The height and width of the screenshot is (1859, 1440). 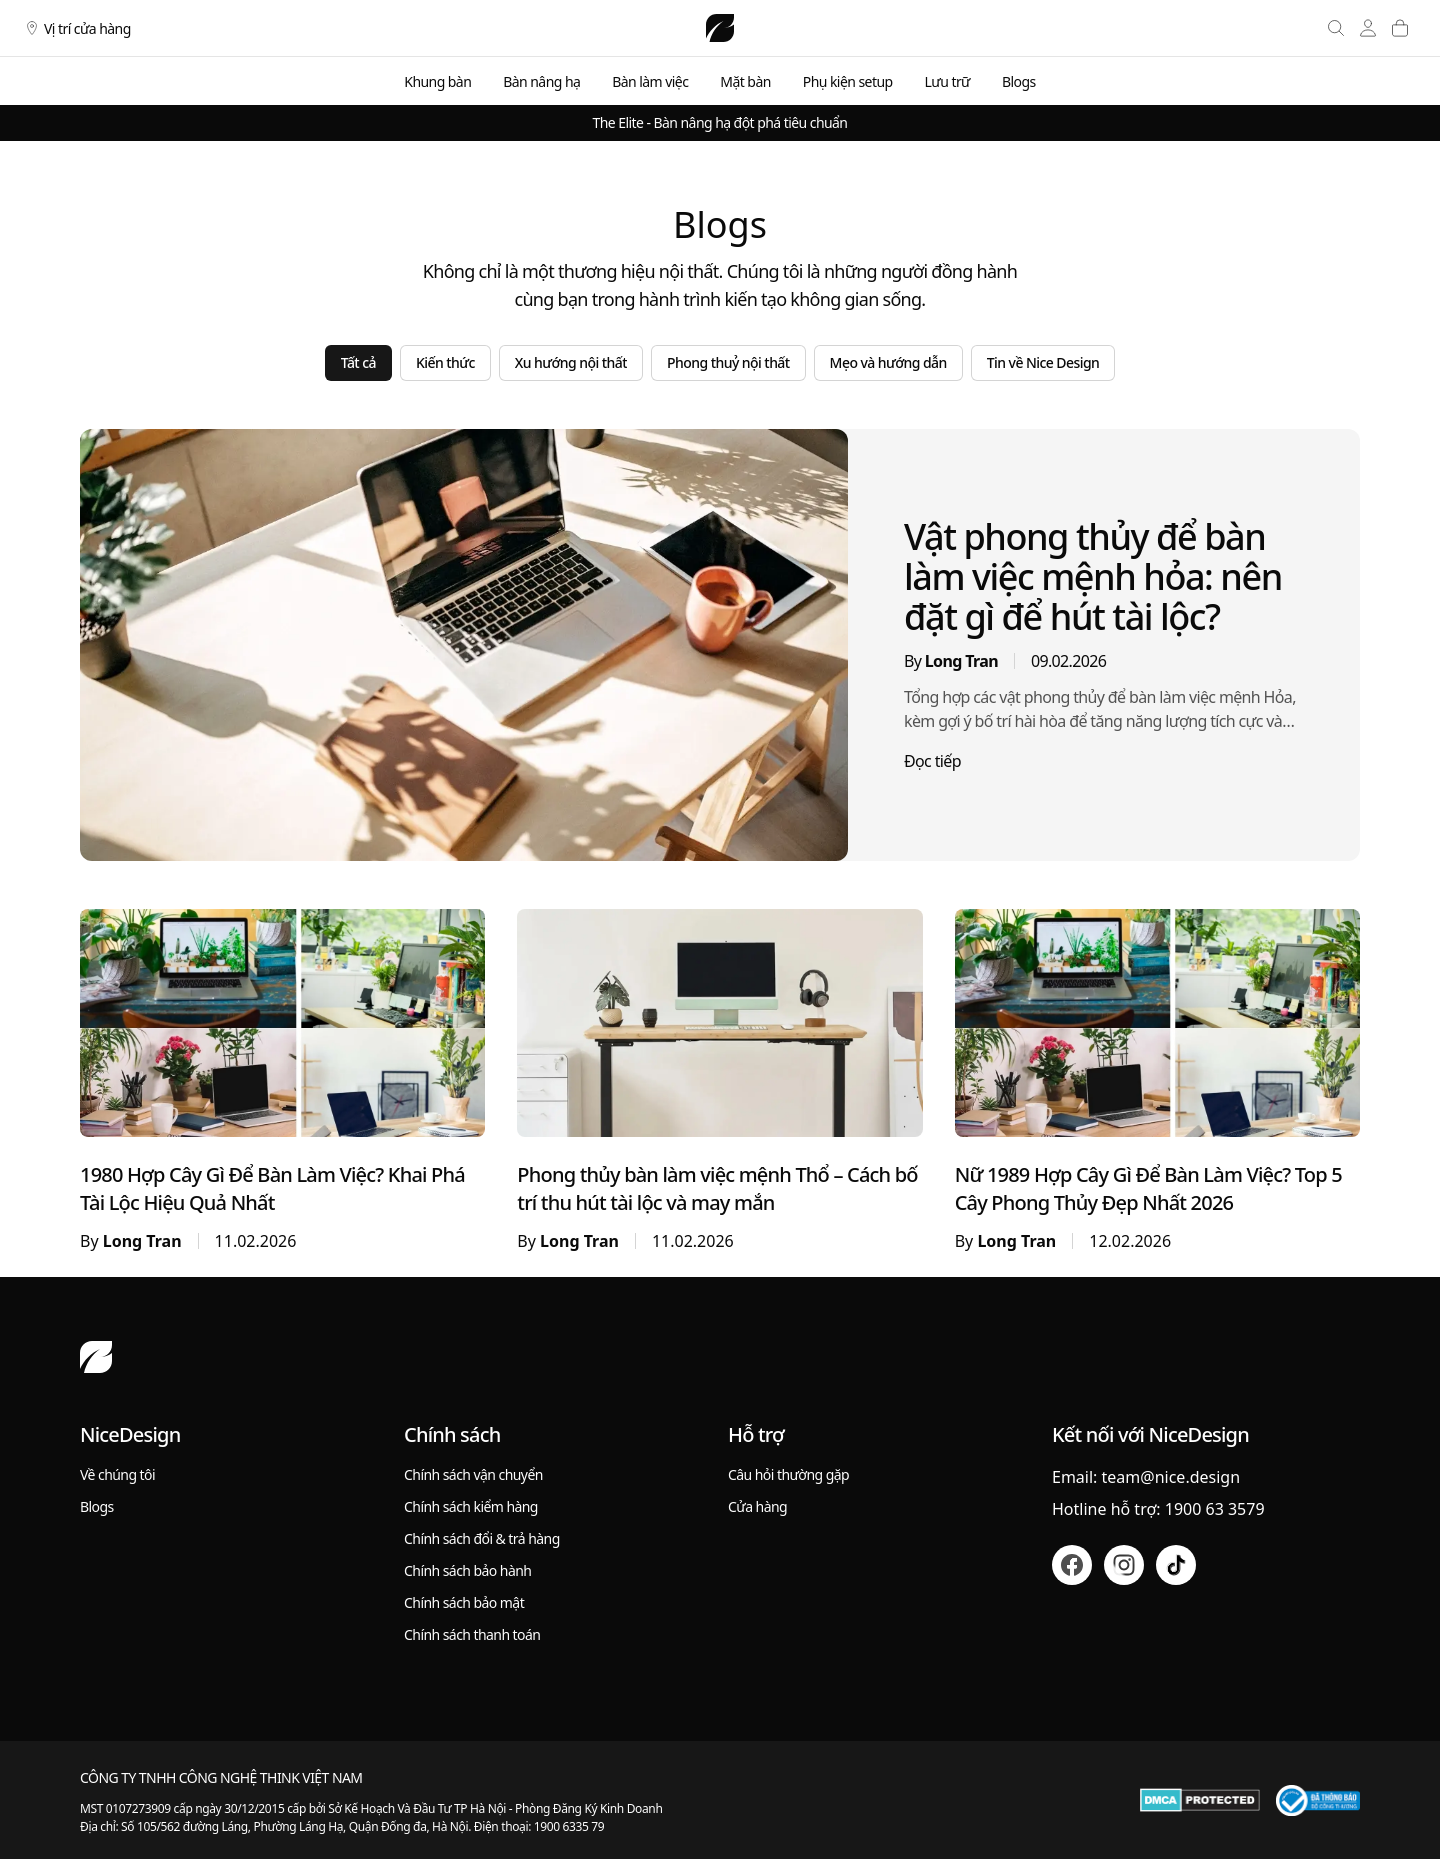 I want to click on Chính sách đổi & trả hàng, so click(x=482, y=1538).